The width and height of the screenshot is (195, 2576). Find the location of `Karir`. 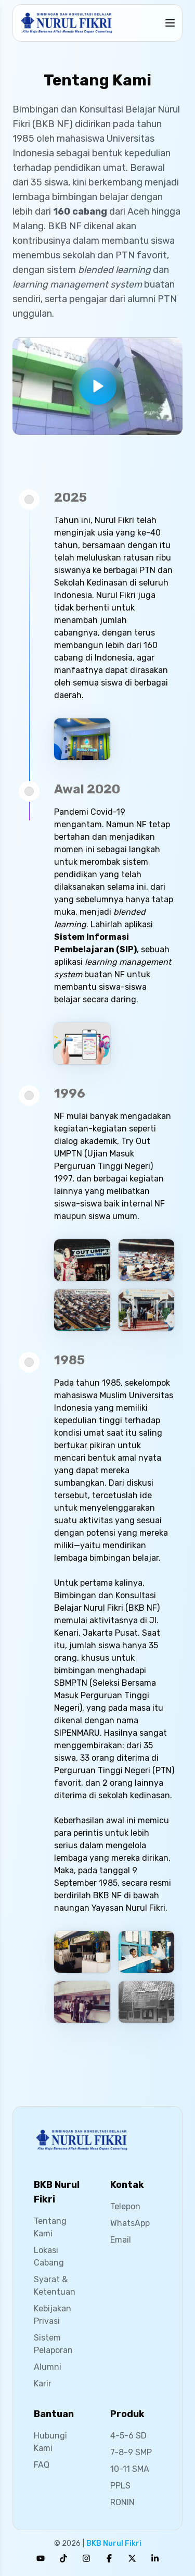

Karir is located at coordinates (42, 2383).